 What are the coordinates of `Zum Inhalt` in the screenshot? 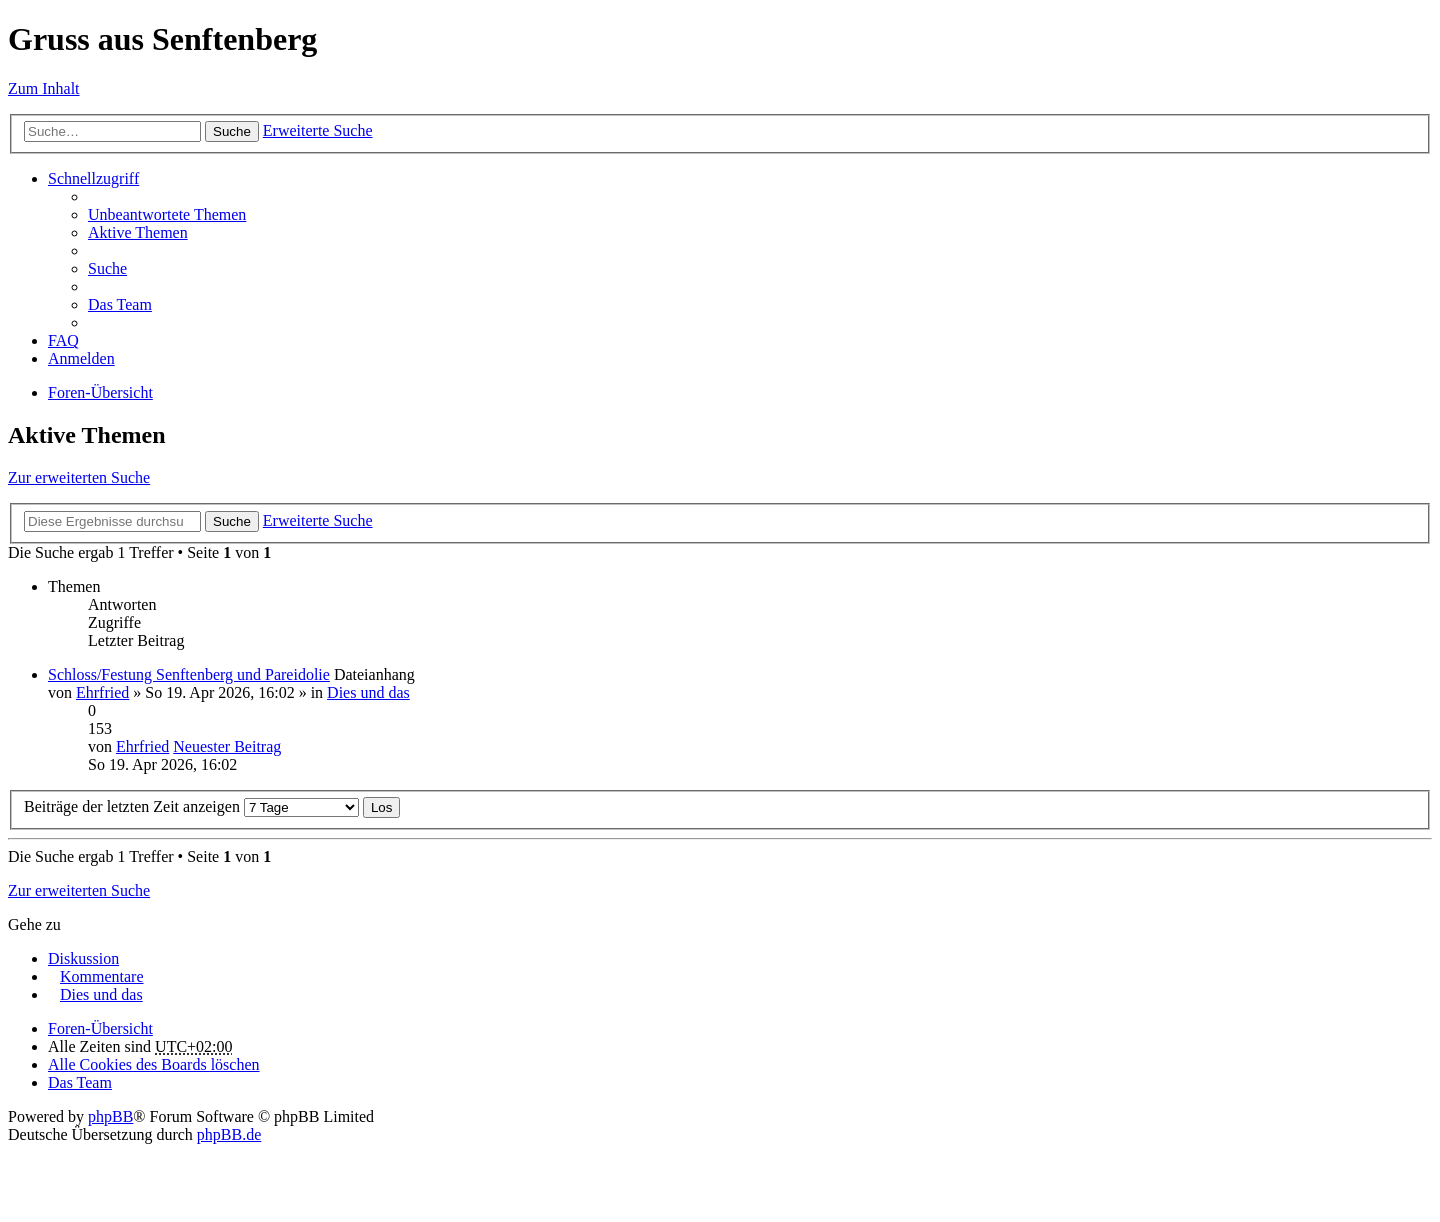 It's located at (44, 88).